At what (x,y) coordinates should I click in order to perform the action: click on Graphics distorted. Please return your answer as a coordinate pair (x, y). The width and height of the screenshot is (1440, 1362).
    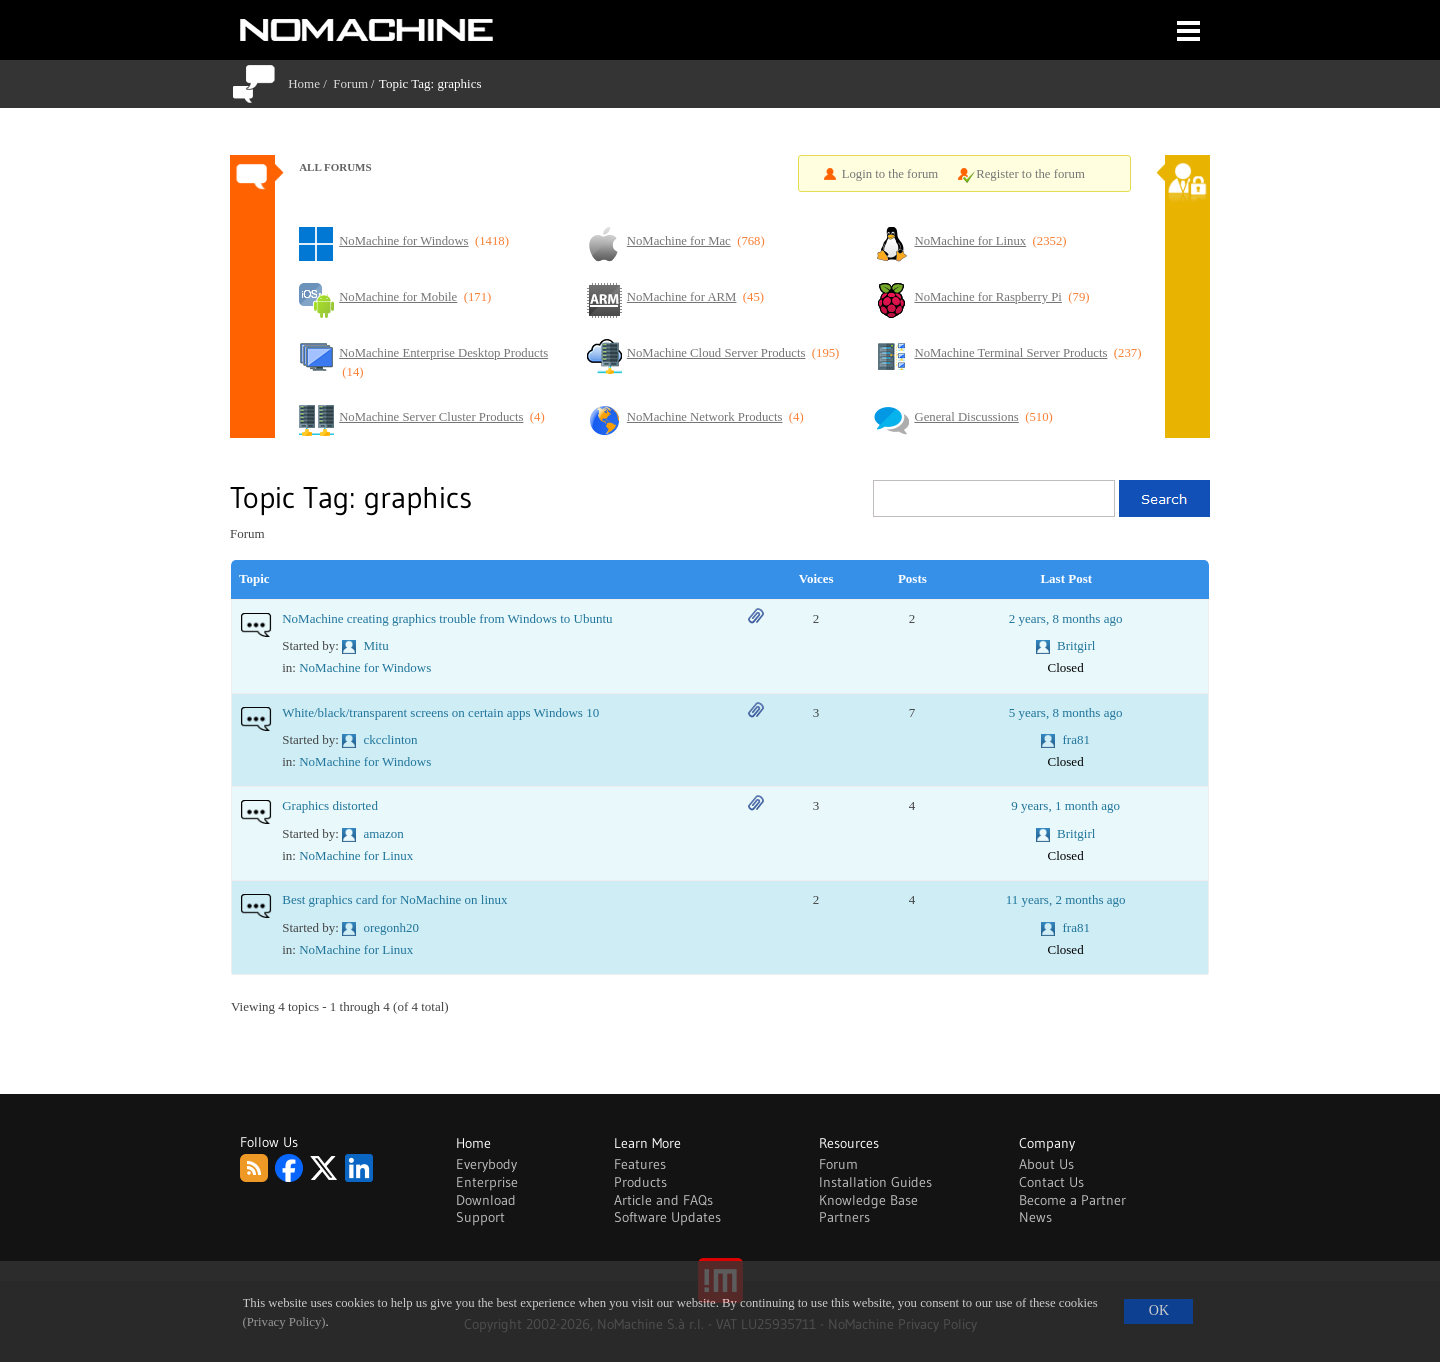
    Looking at the image, I should click on (330, 805).